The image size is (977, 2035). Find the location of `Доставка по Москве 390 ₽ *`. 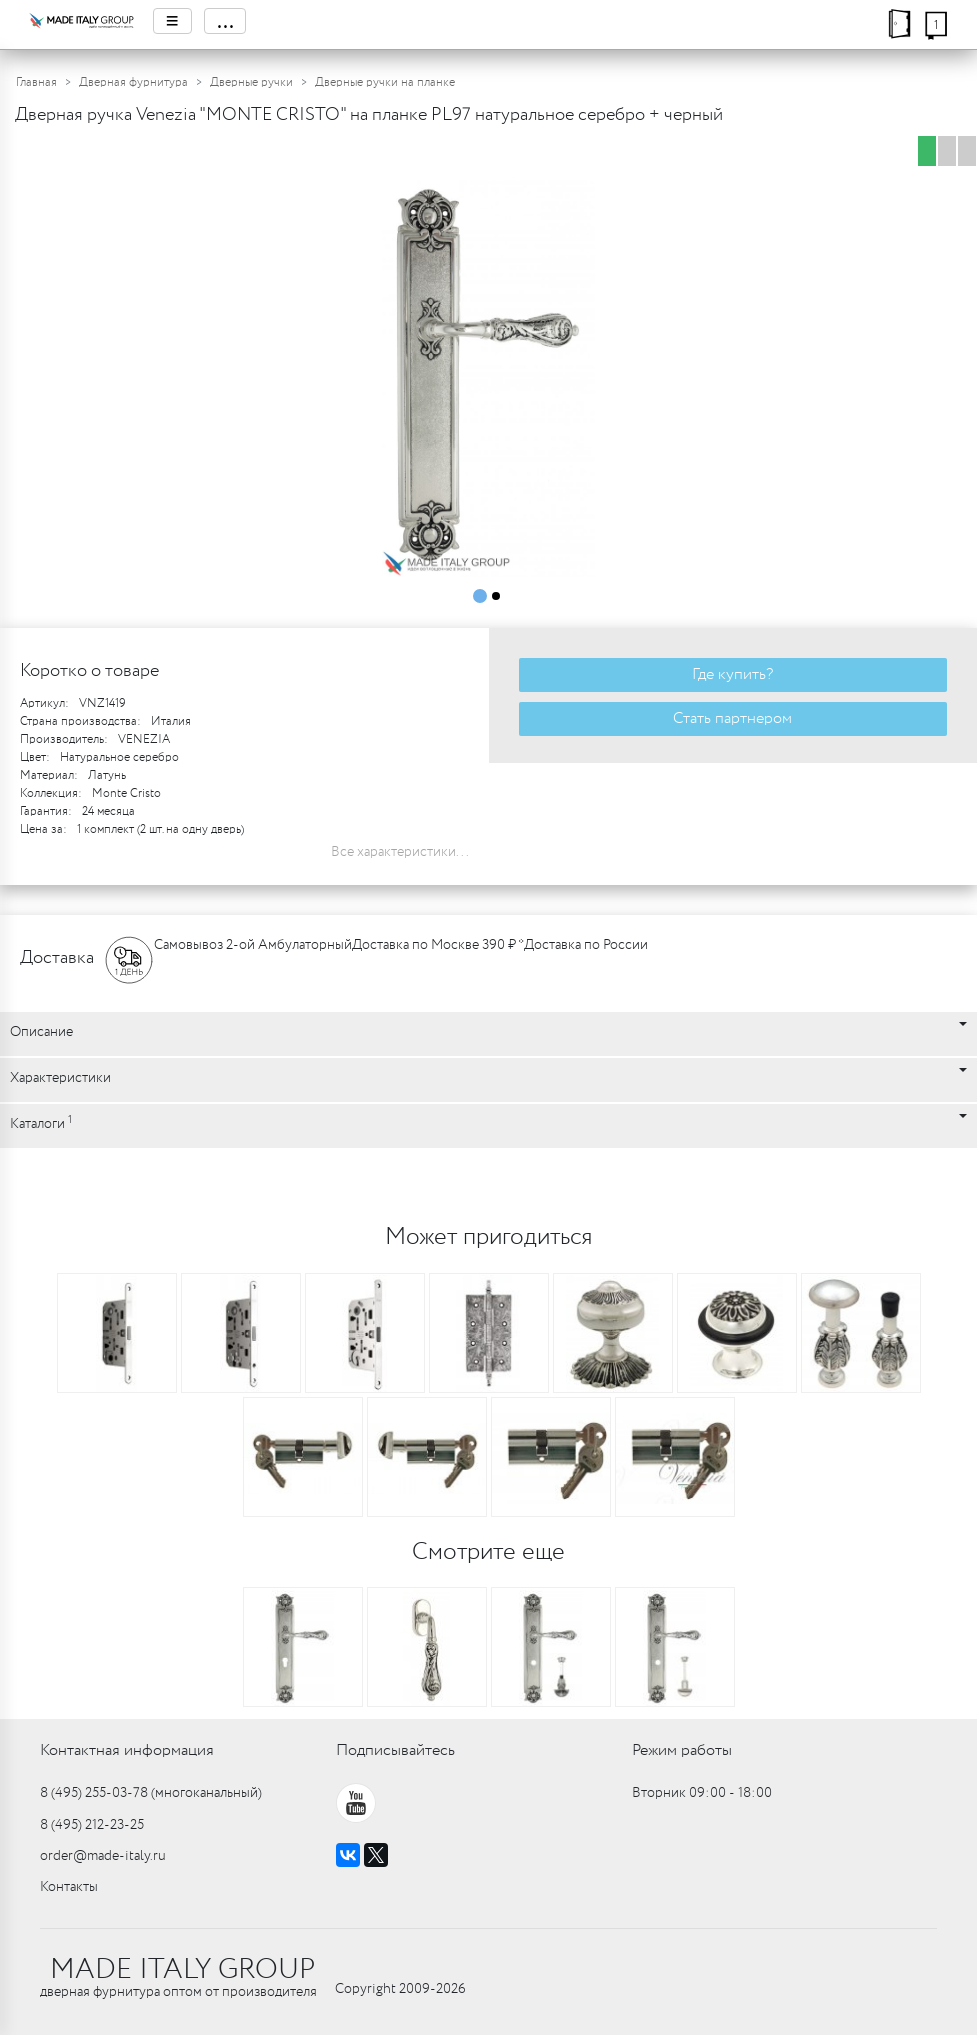

Доставка по Москве 390 ₽ * is located at coordinates (438, 945).